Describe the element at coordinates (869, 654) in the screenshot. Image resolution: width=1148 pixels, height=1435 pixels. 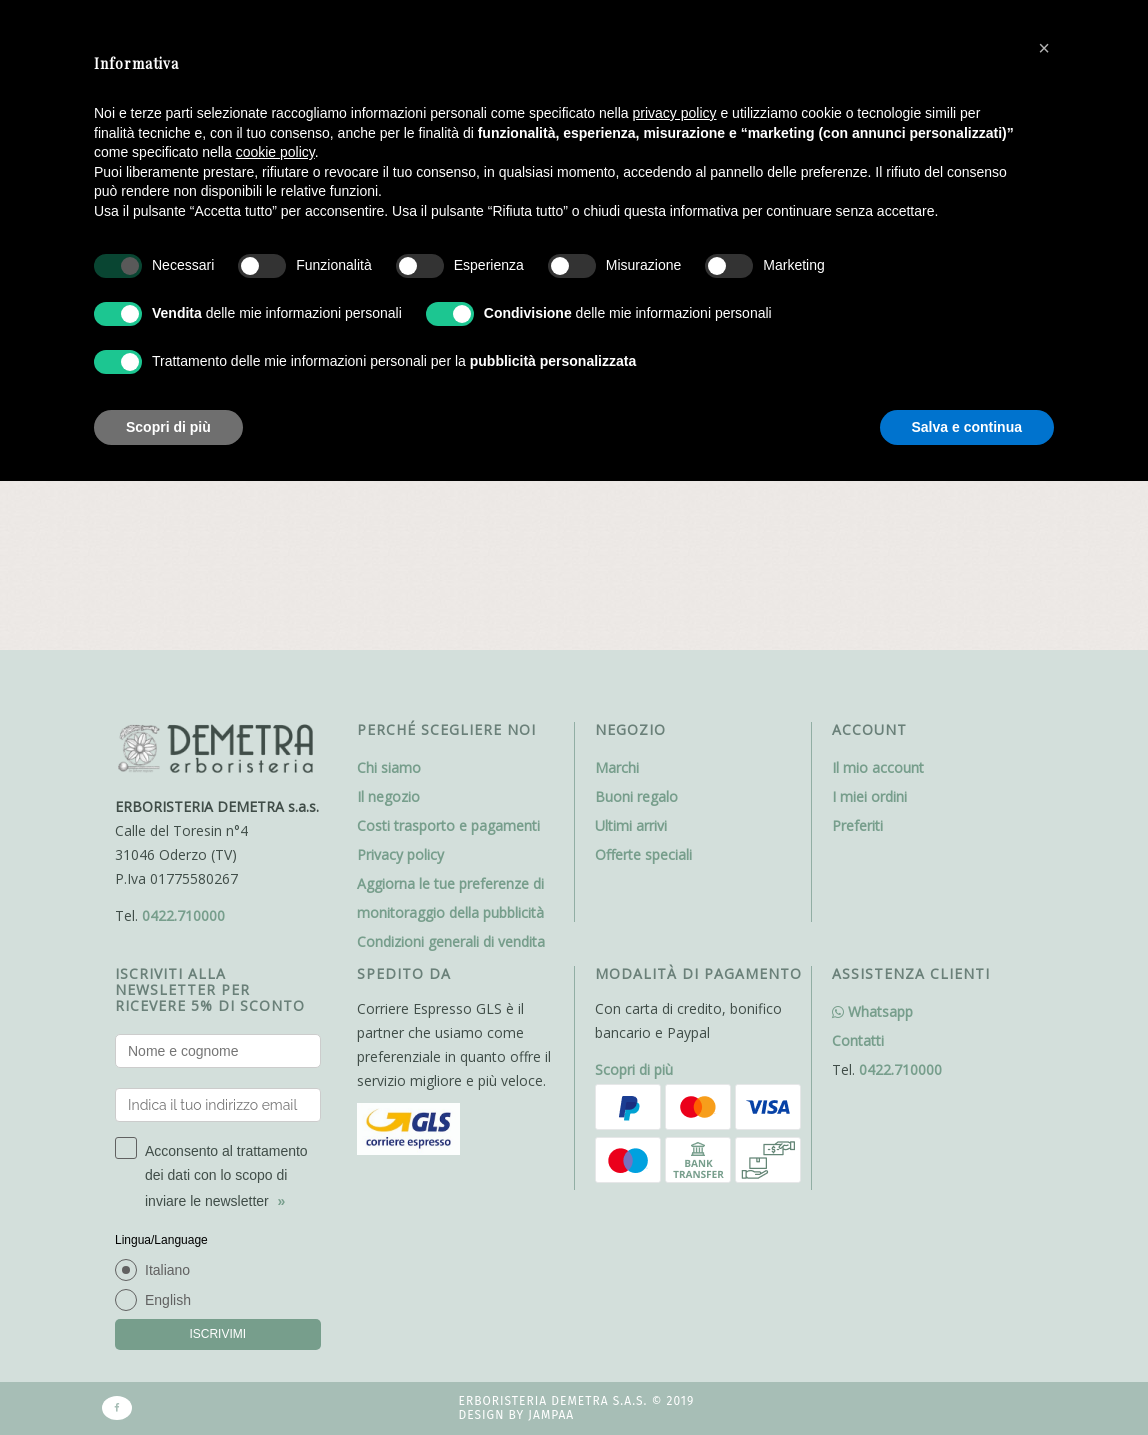
I see `I miei ordini` at that location.